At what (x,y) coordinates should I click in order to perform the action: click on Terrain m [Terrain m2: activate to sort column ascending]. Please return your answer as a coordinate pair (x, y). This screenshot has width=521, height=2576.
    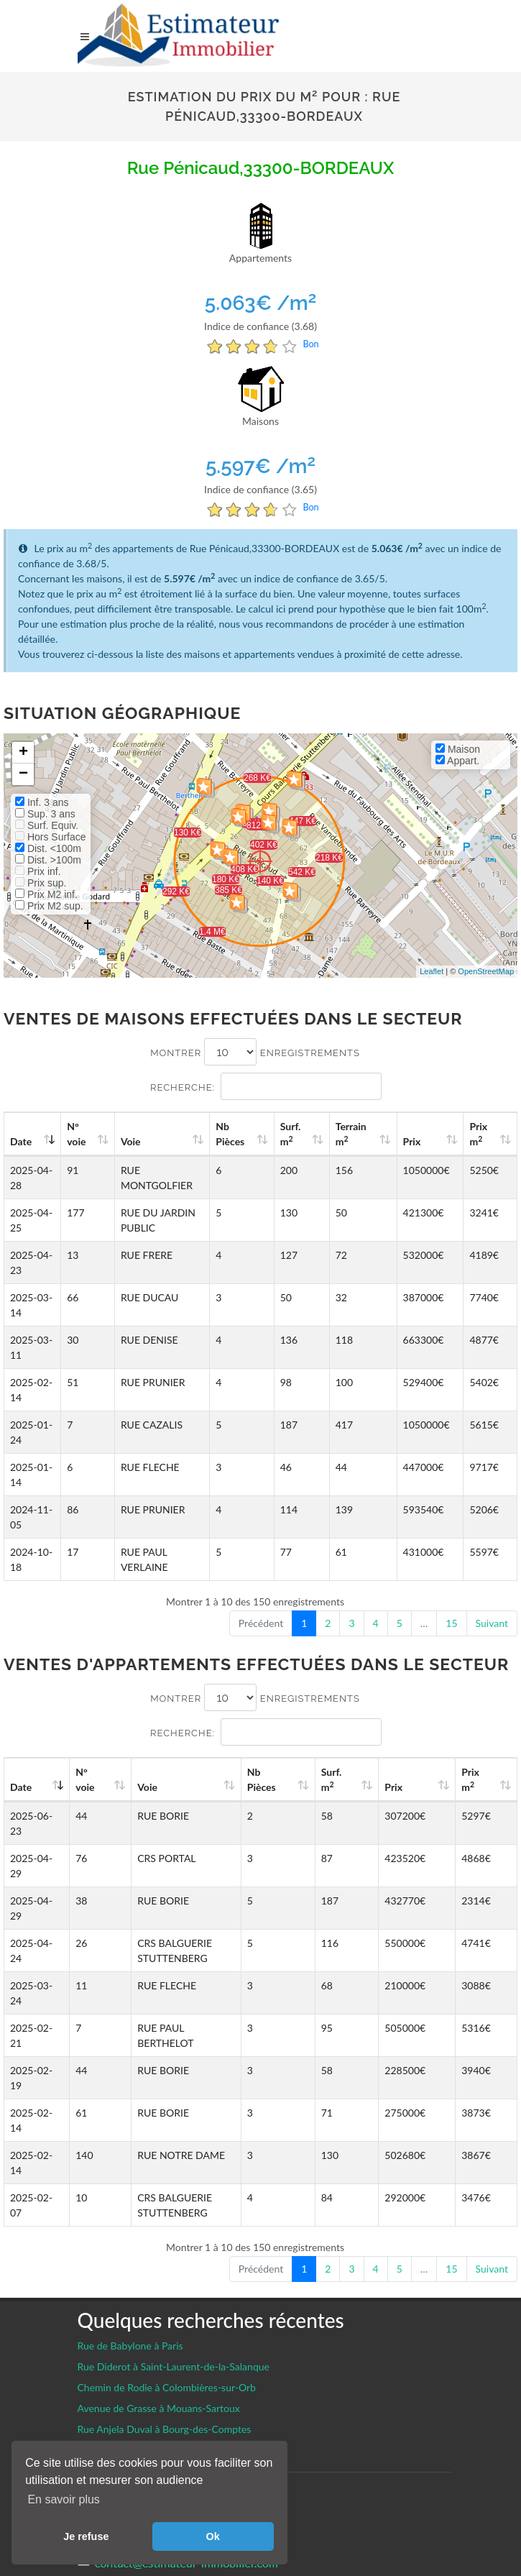
    Looking at the image, I should click on (372, 1133).